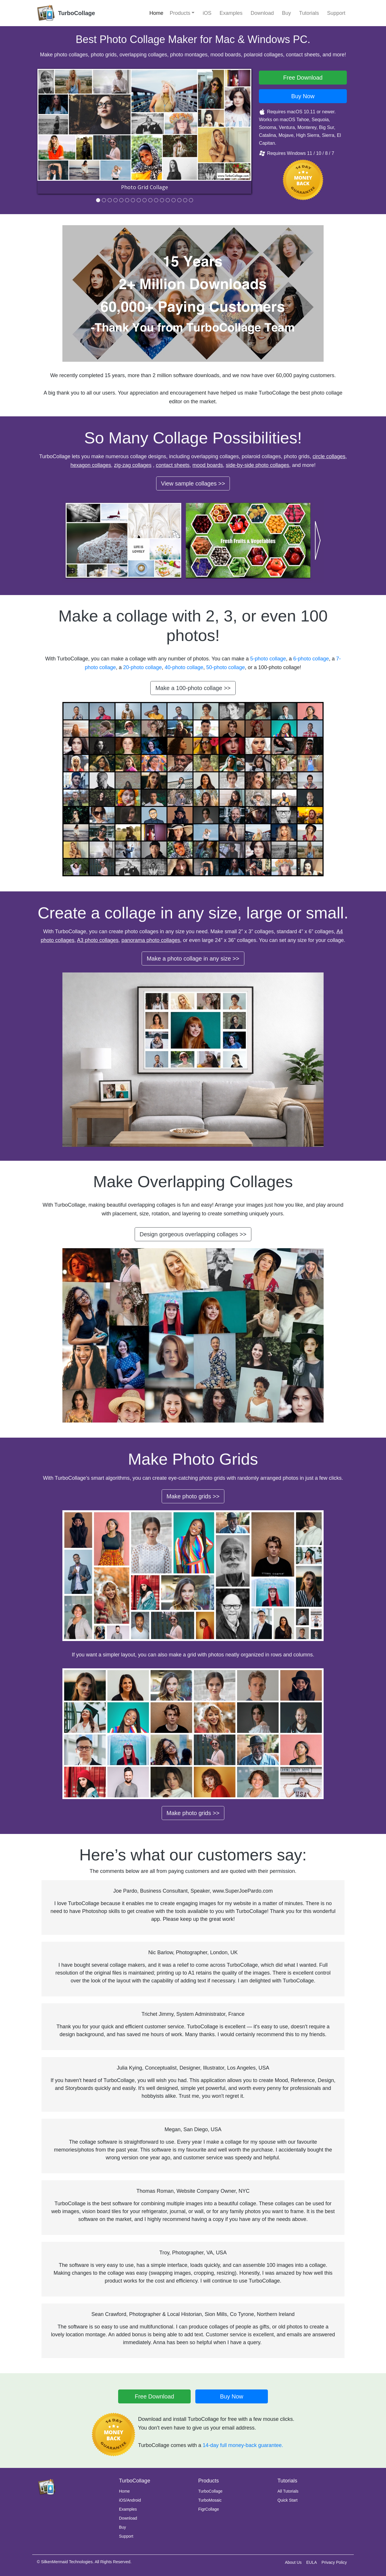 The image size is (386, 2576). What do you see at coordinates (208, 2509) in the screenshot?
I see `FigrCollage` at bounding box center [208, 2509].